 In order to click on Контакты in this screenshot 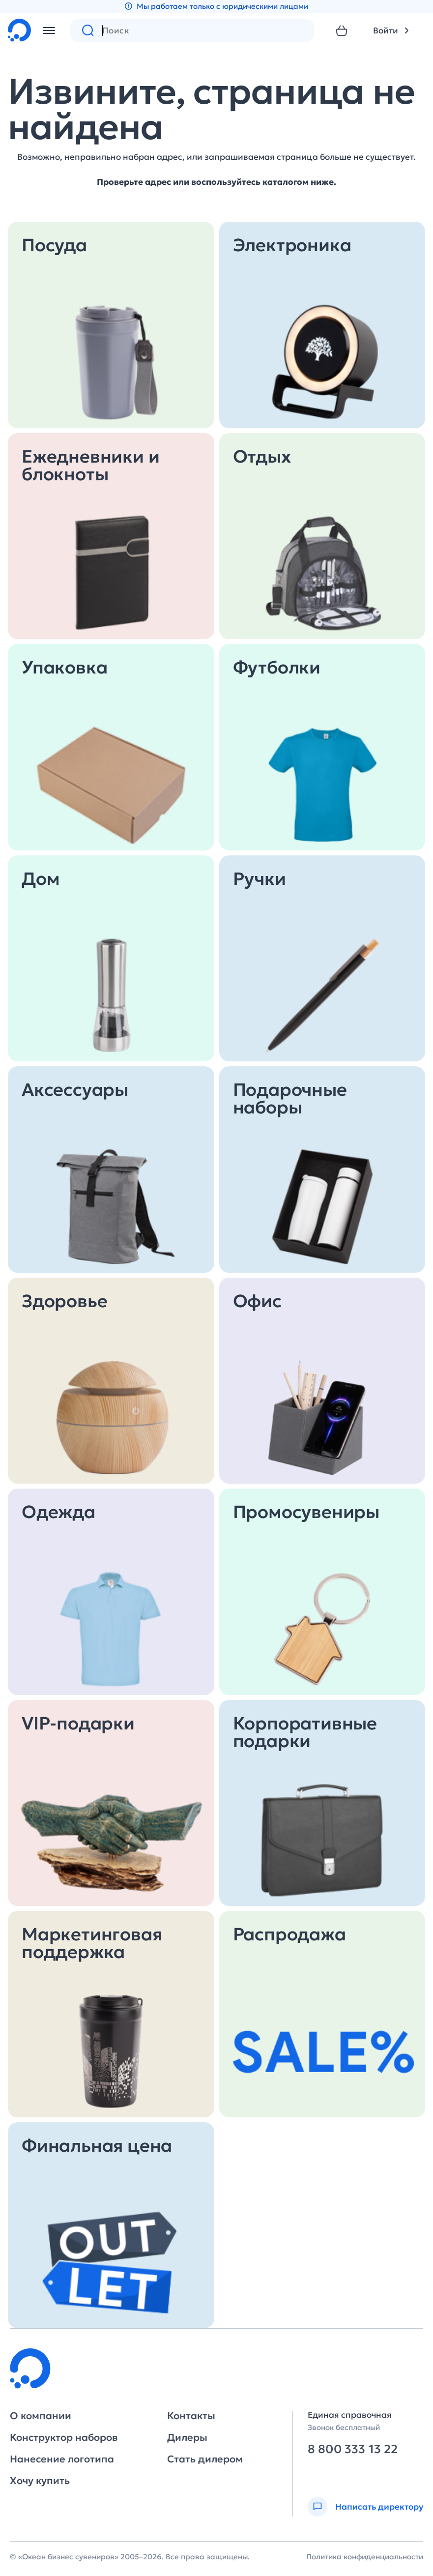, I will do `click(191, 2416)`.